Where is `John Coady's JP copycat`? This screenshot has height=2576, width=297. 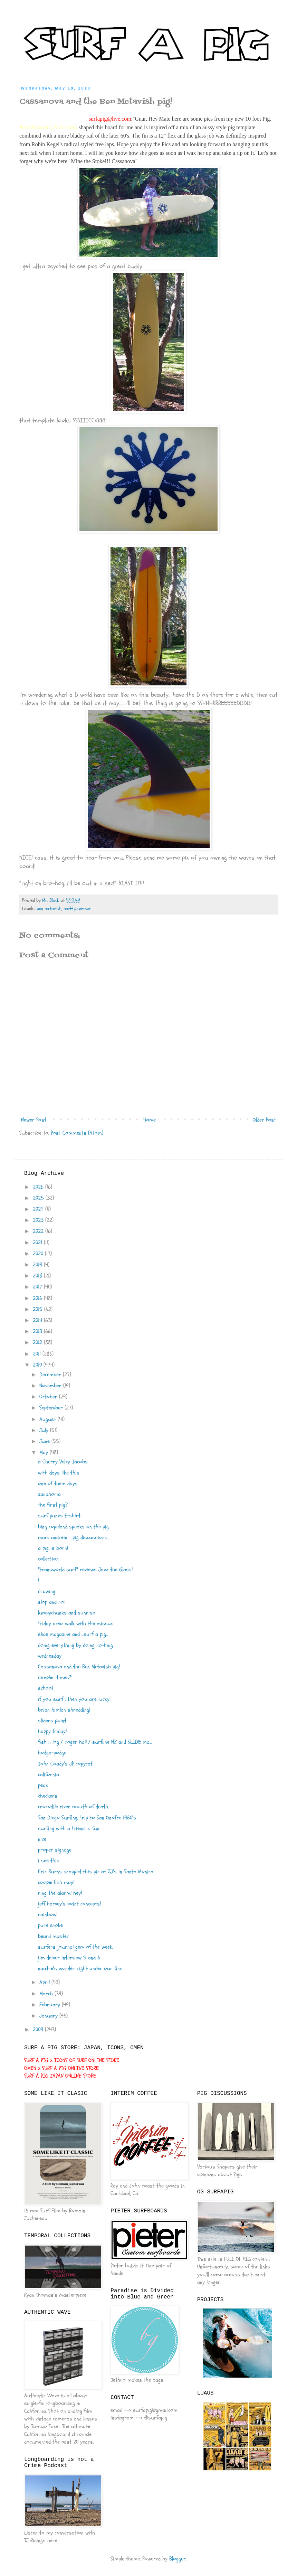 John Coady's JP copycat is located at coordinates (65, 1764).